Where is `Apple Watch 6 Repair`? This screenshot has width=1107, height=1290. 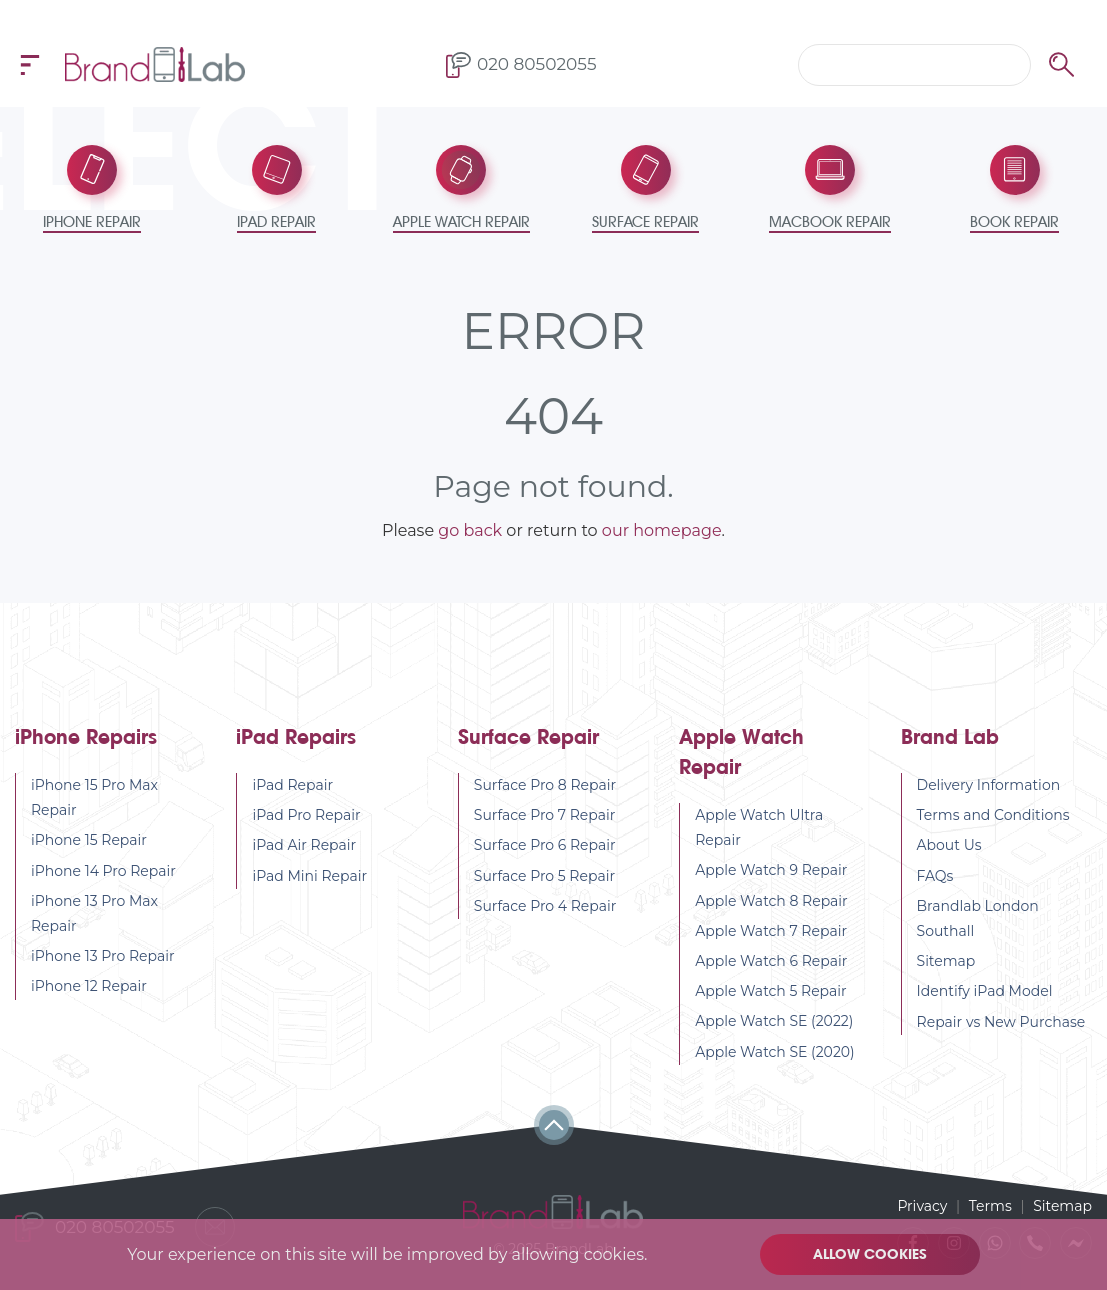 Apple Watch 6 Repair is located at coordinates (771, 961).